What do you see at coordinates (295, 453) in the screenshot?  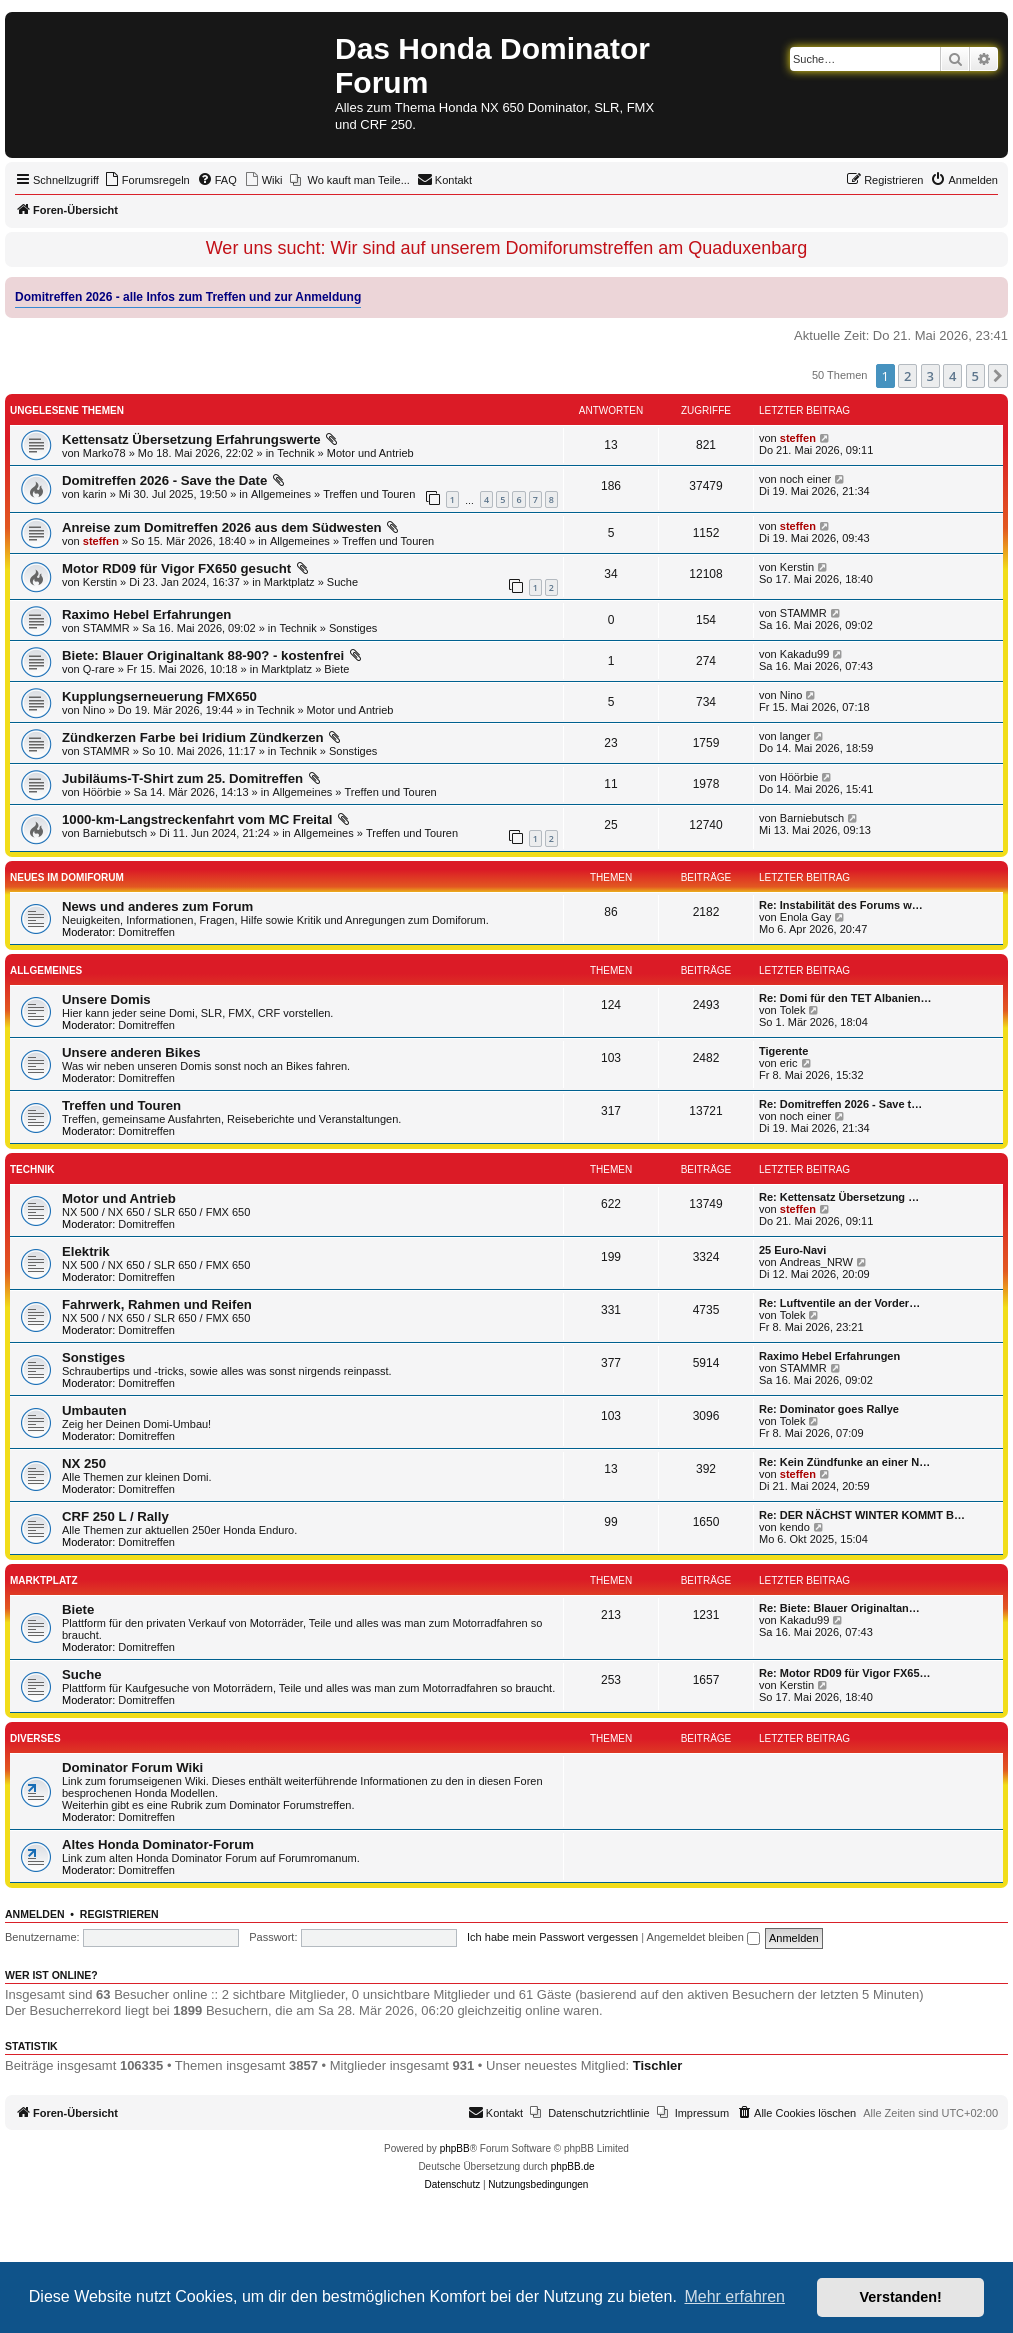 I see `Technik` at bounding box center [295, 453].